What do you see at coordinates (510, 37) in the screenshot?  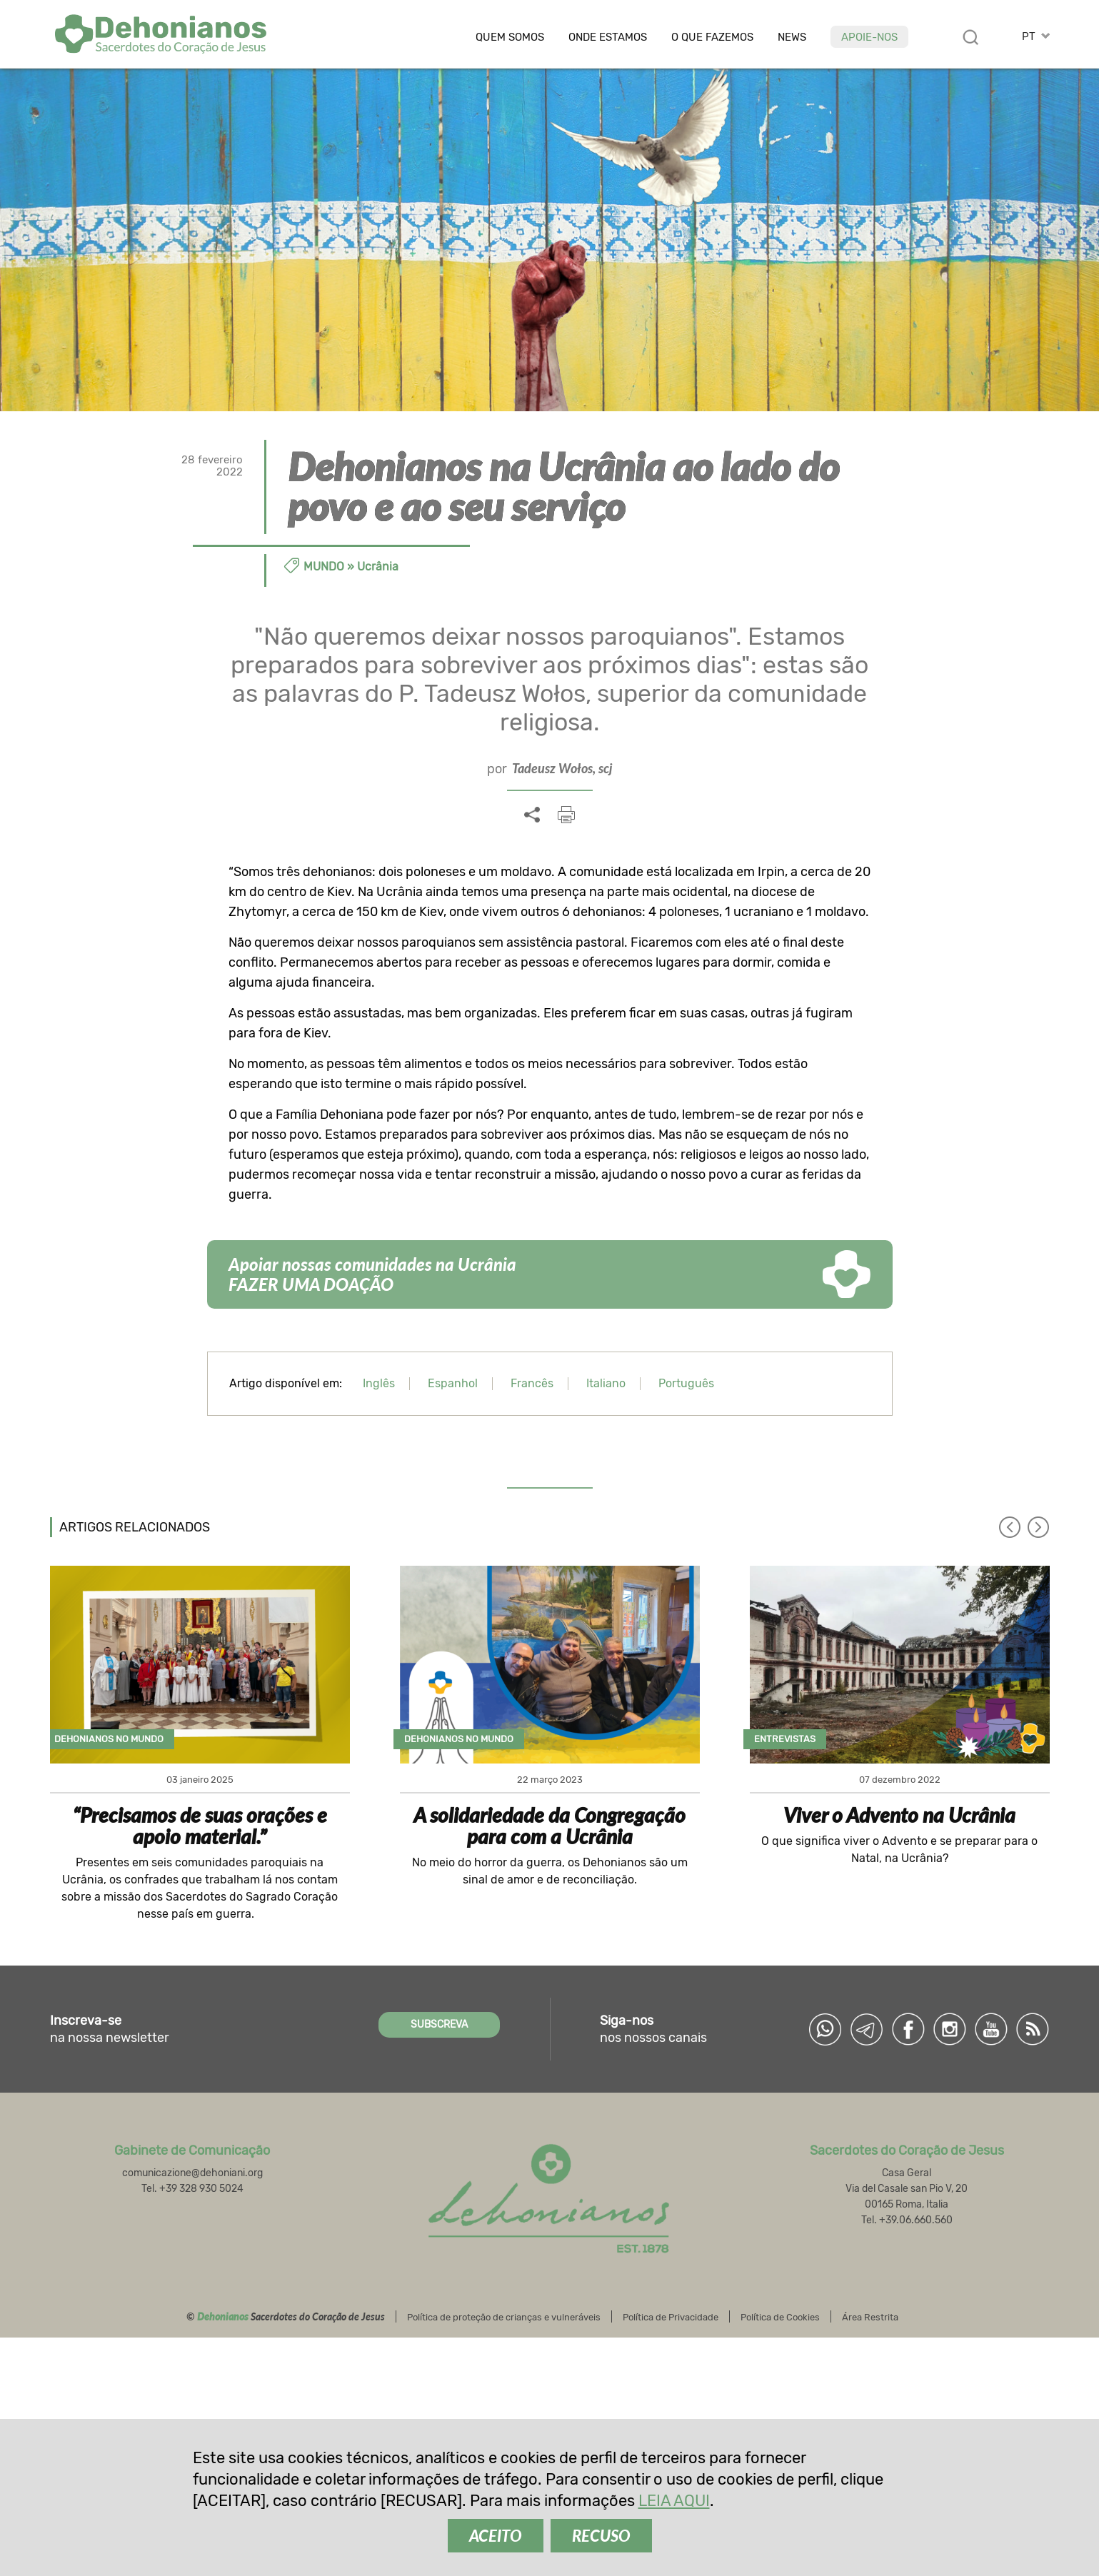 I see `Quem somos` at bounding box center [510, 37].